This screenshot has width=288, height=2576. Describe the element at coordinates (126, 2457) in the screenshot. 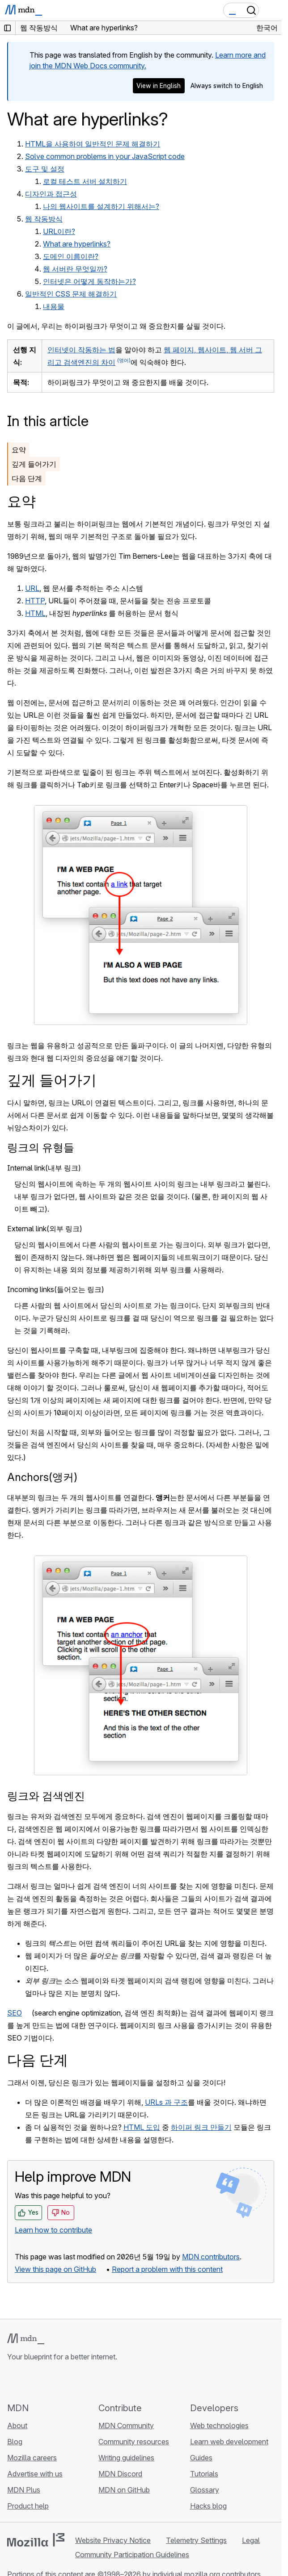

I see `Writing guidelines` at that location.